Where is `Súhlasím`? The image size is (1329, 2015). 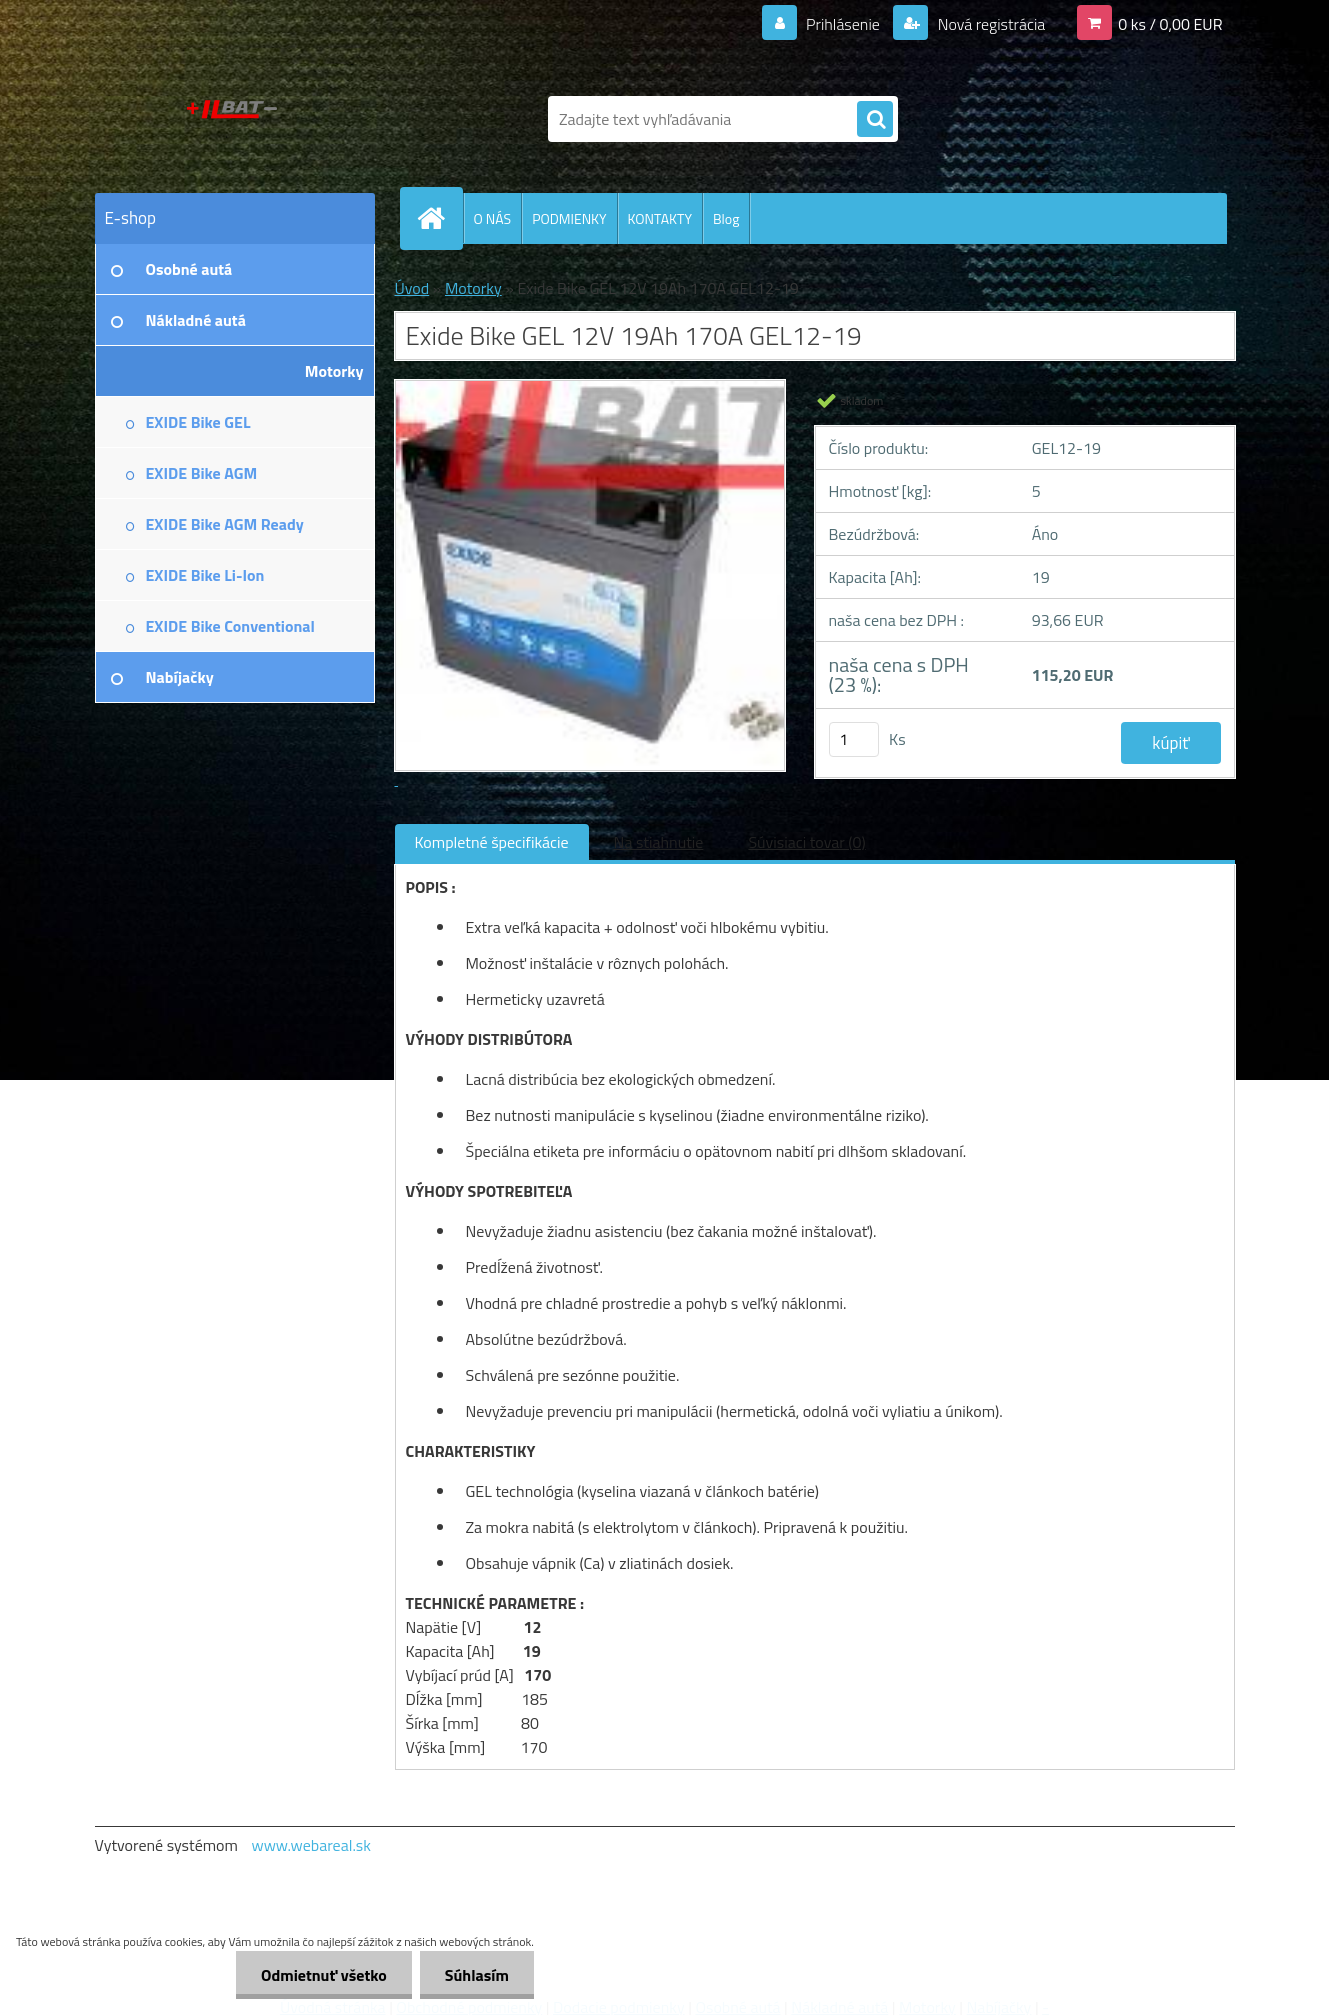 Súhlasím is located at coordinates (477, 1975).